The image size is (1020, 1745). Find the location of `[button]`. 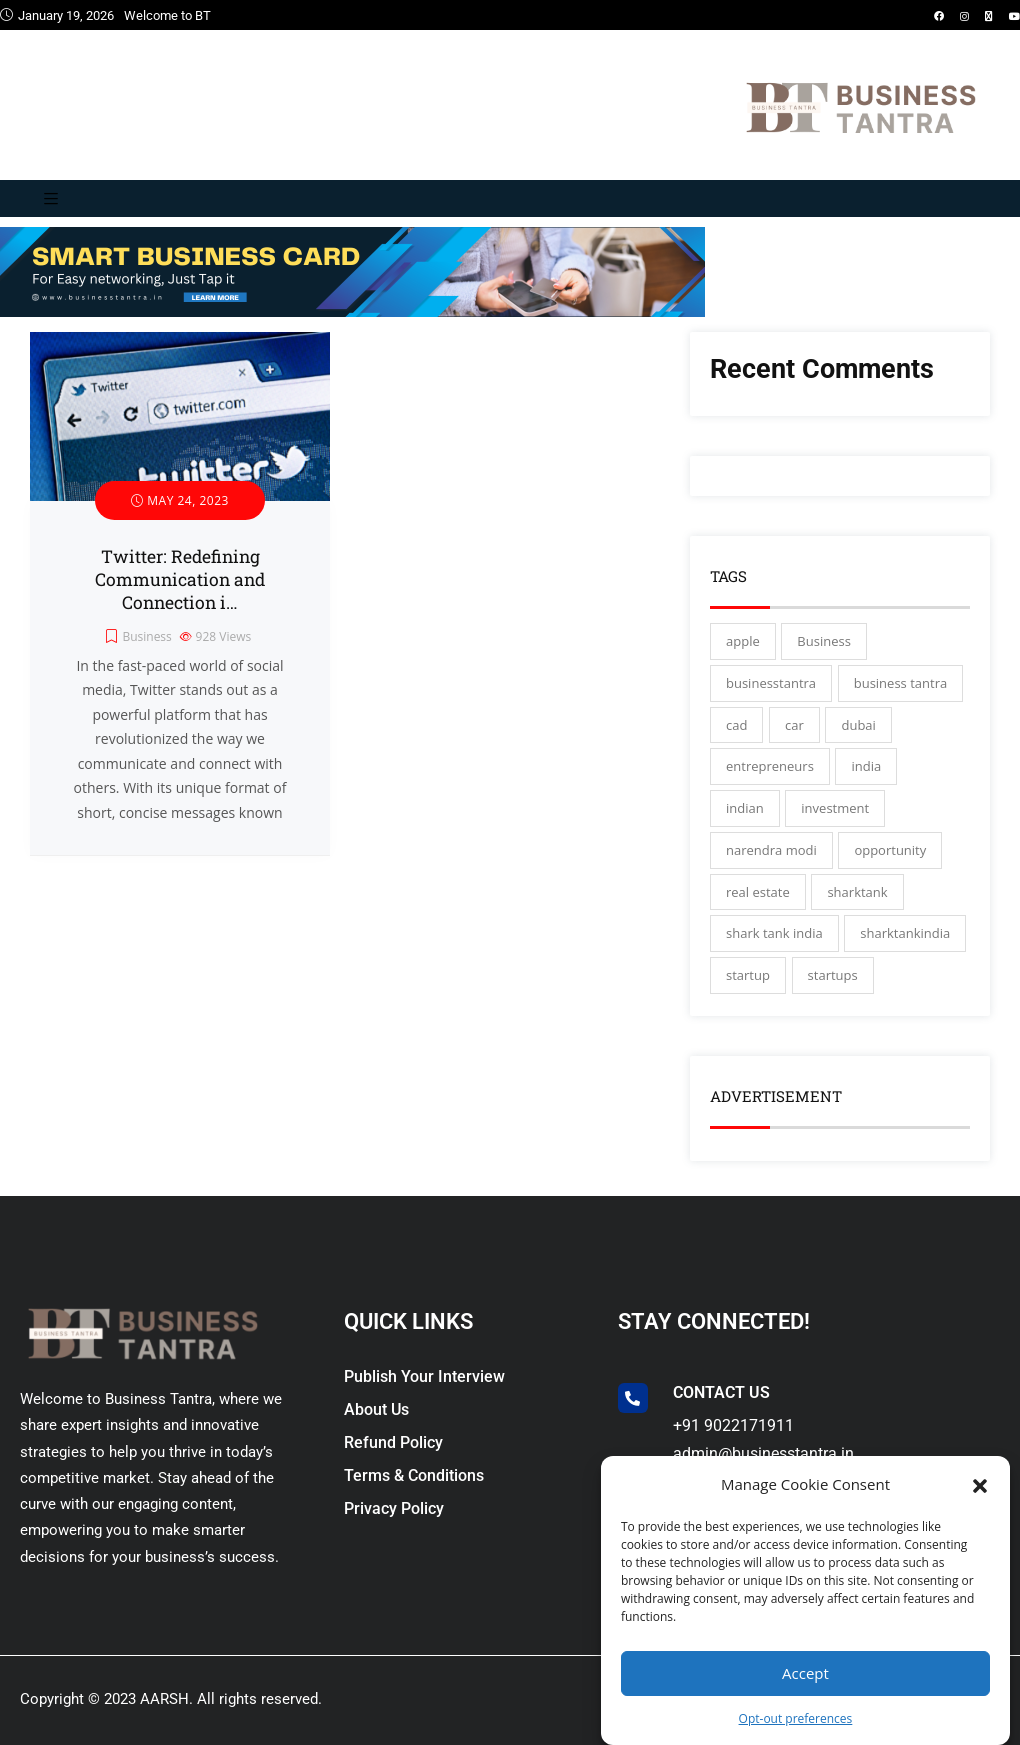

[button] is located at coordinates (980, 1484).